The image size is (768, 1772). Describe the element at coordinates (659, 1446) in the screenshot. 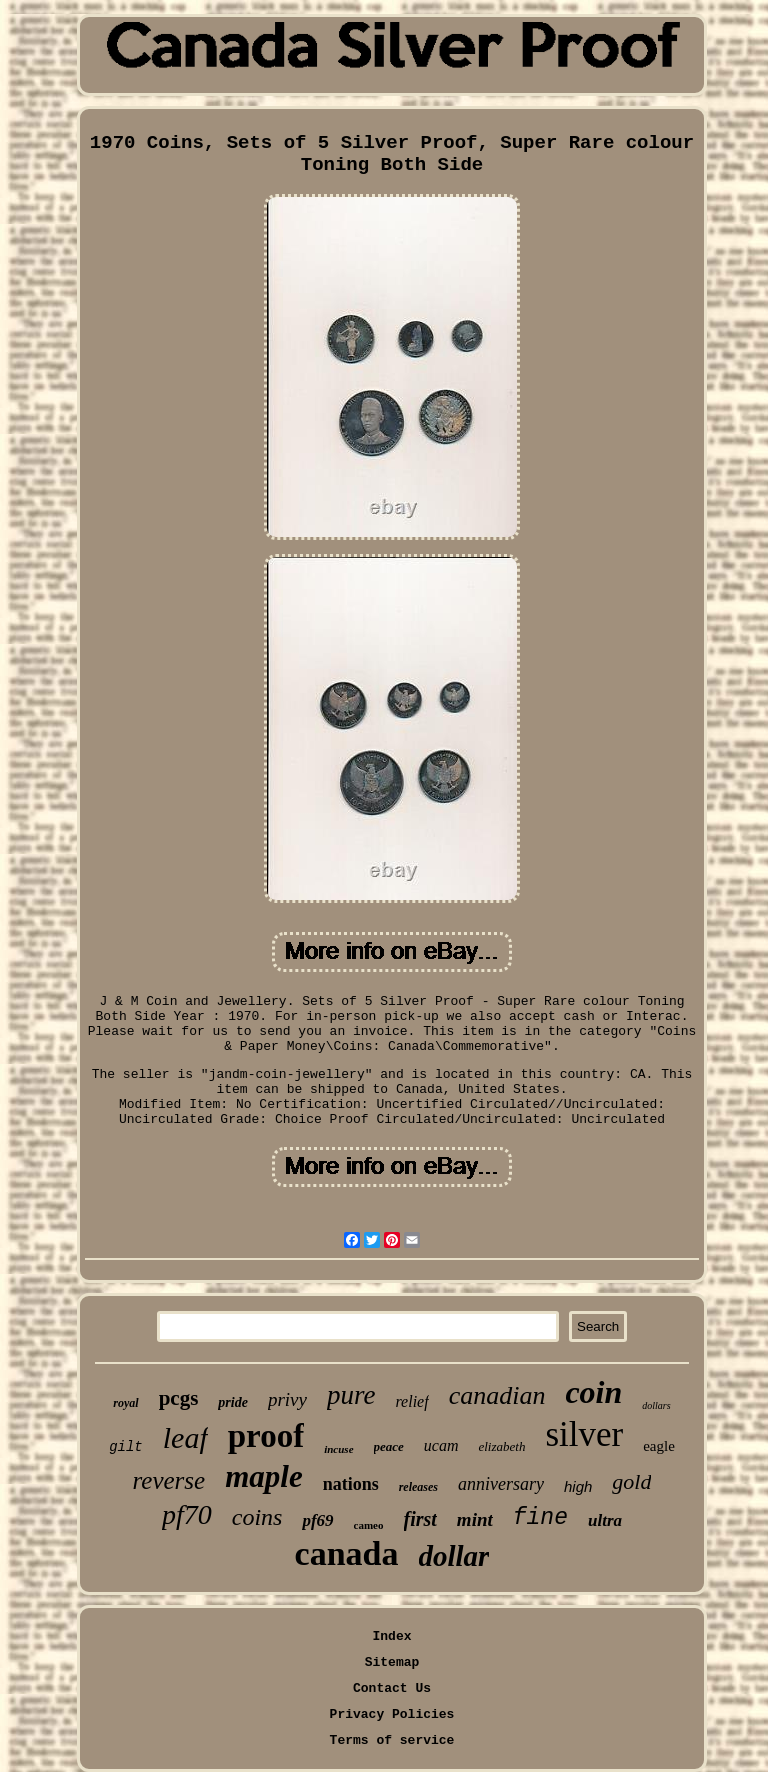

I see `eagle` at that location.